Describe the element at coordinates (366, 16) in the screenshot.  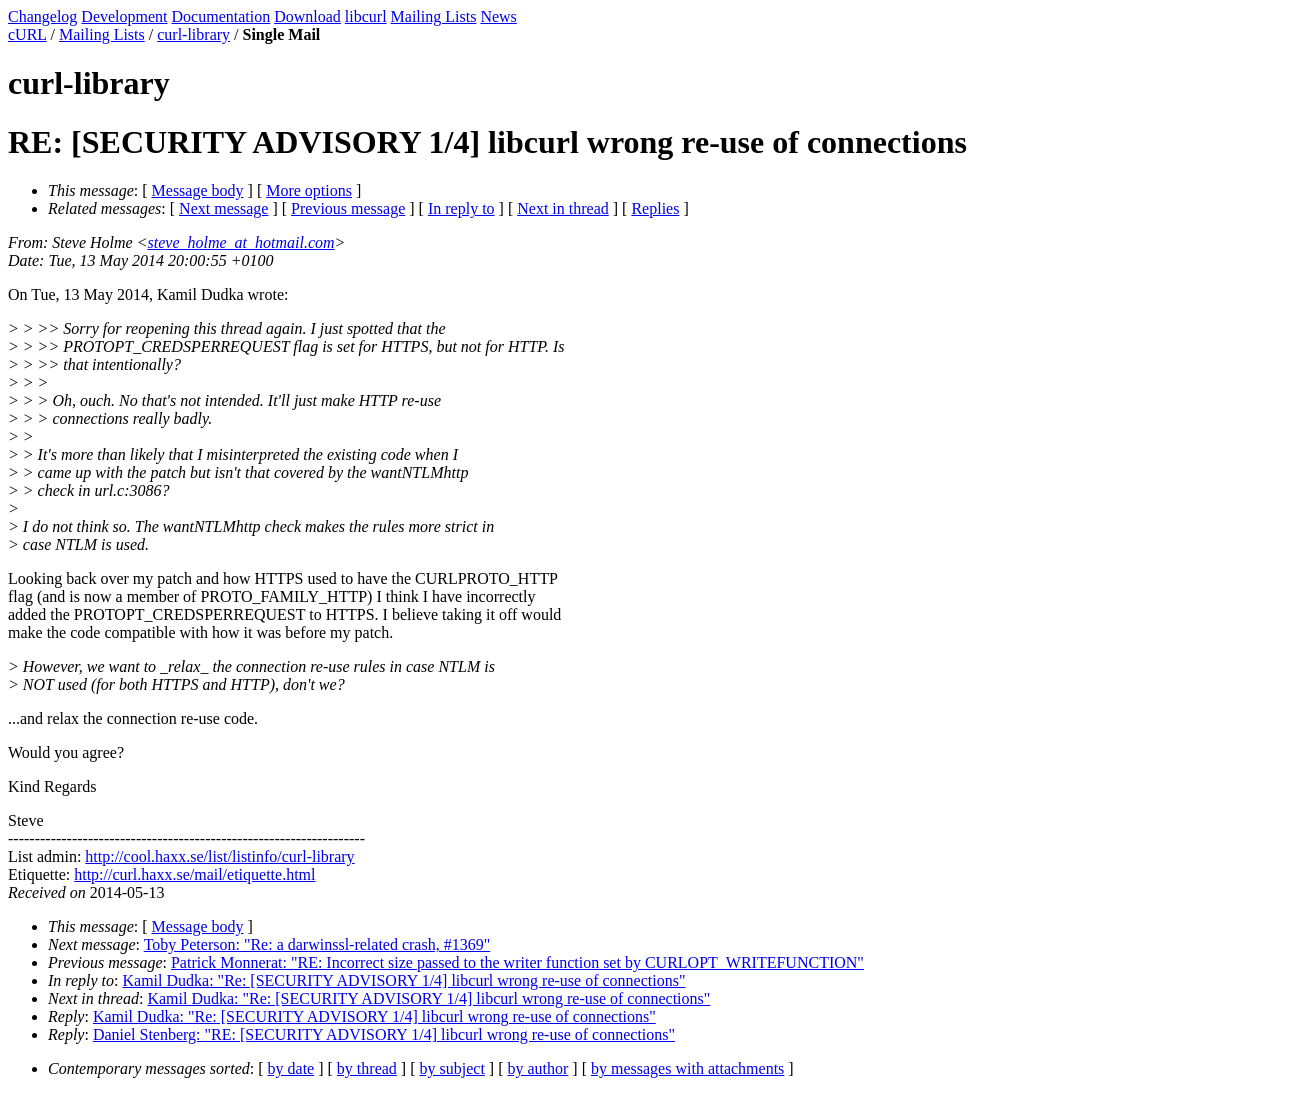
I see `libcurl` at that location.